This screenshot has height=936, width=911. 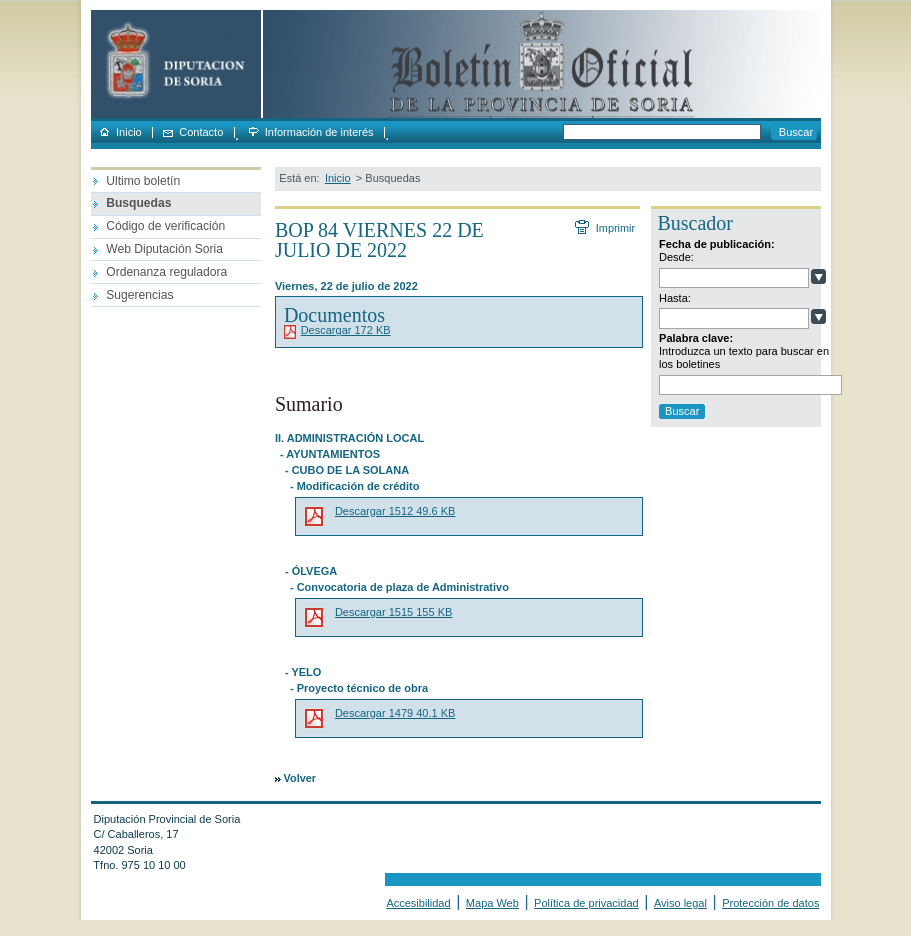 I want to click on Ordenanza reguladora, so click(x=166, y=272).